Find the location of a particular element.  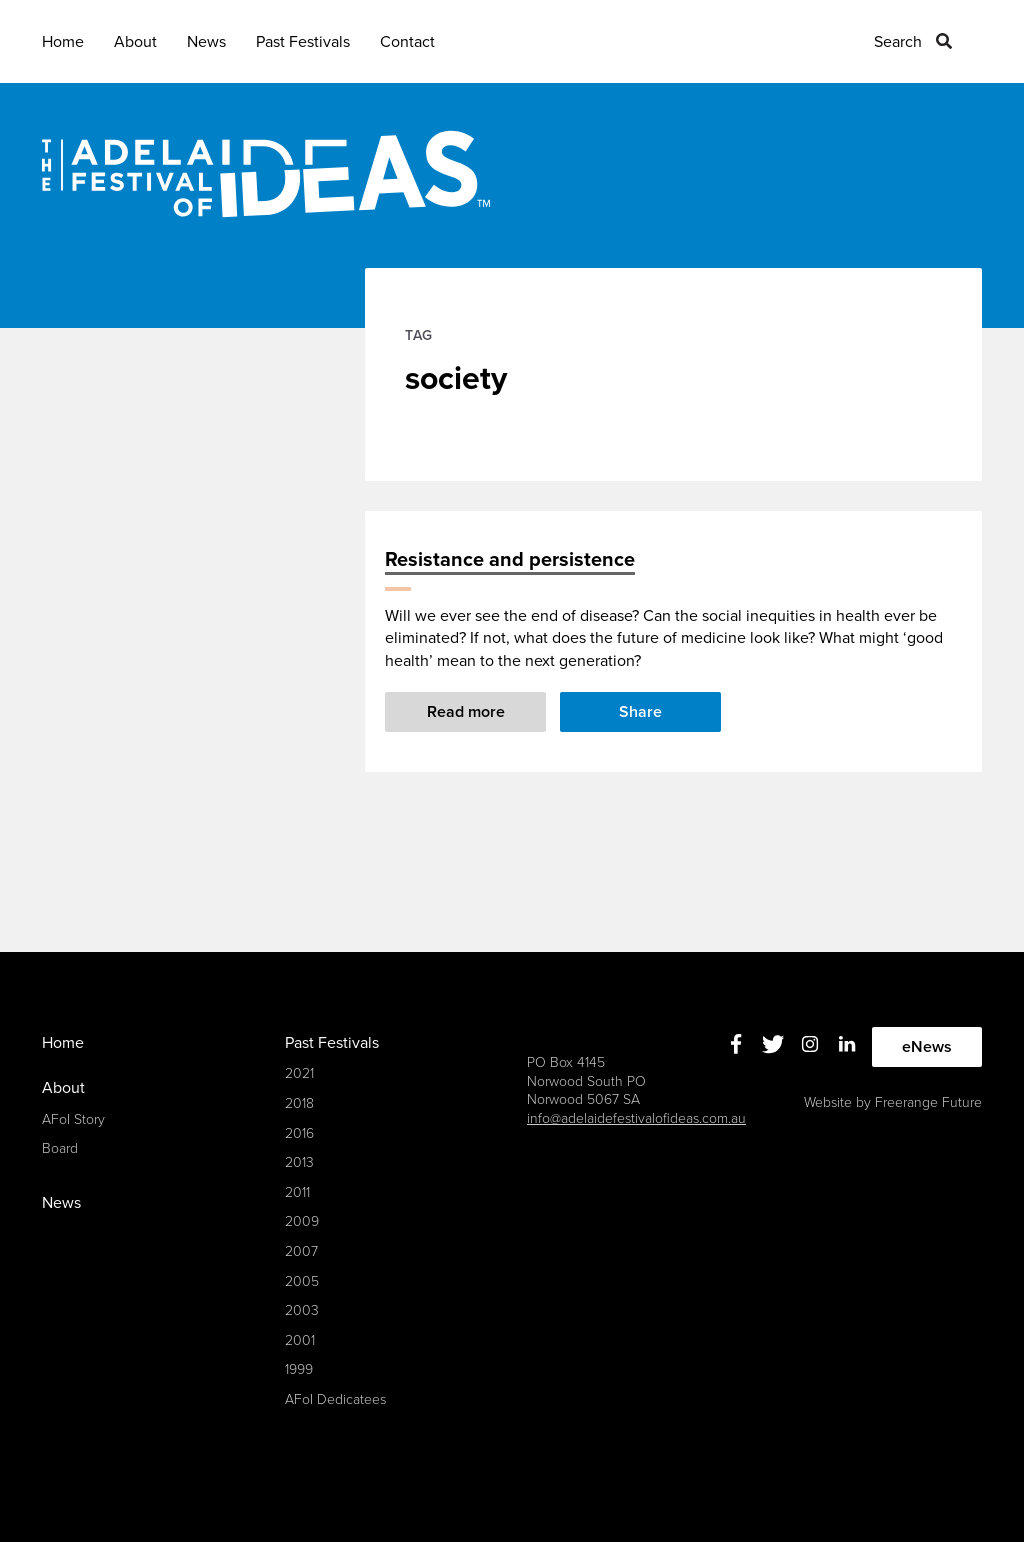

Contact is located at coordinates (407, 42).